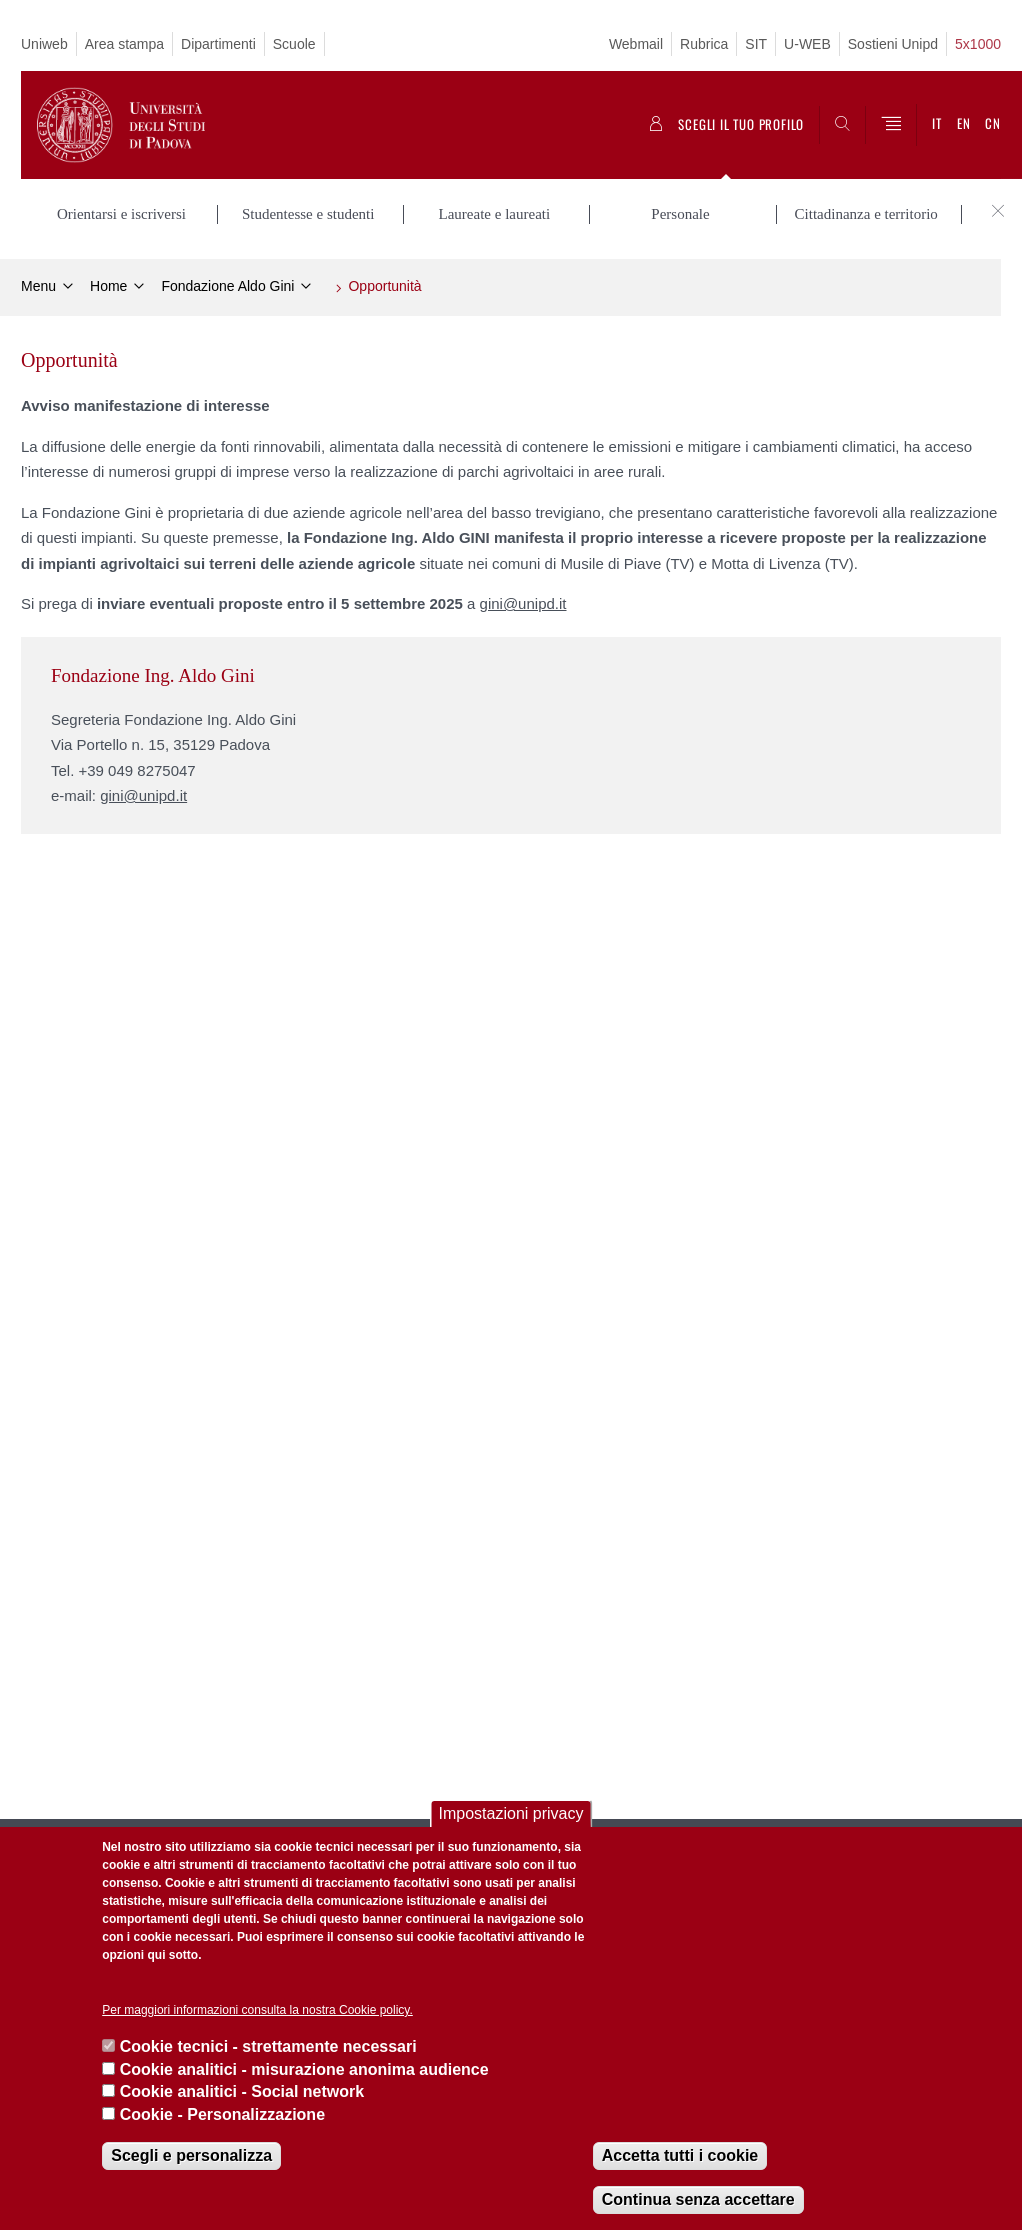  I want to click on Dipartimenti, so click(218, 44).